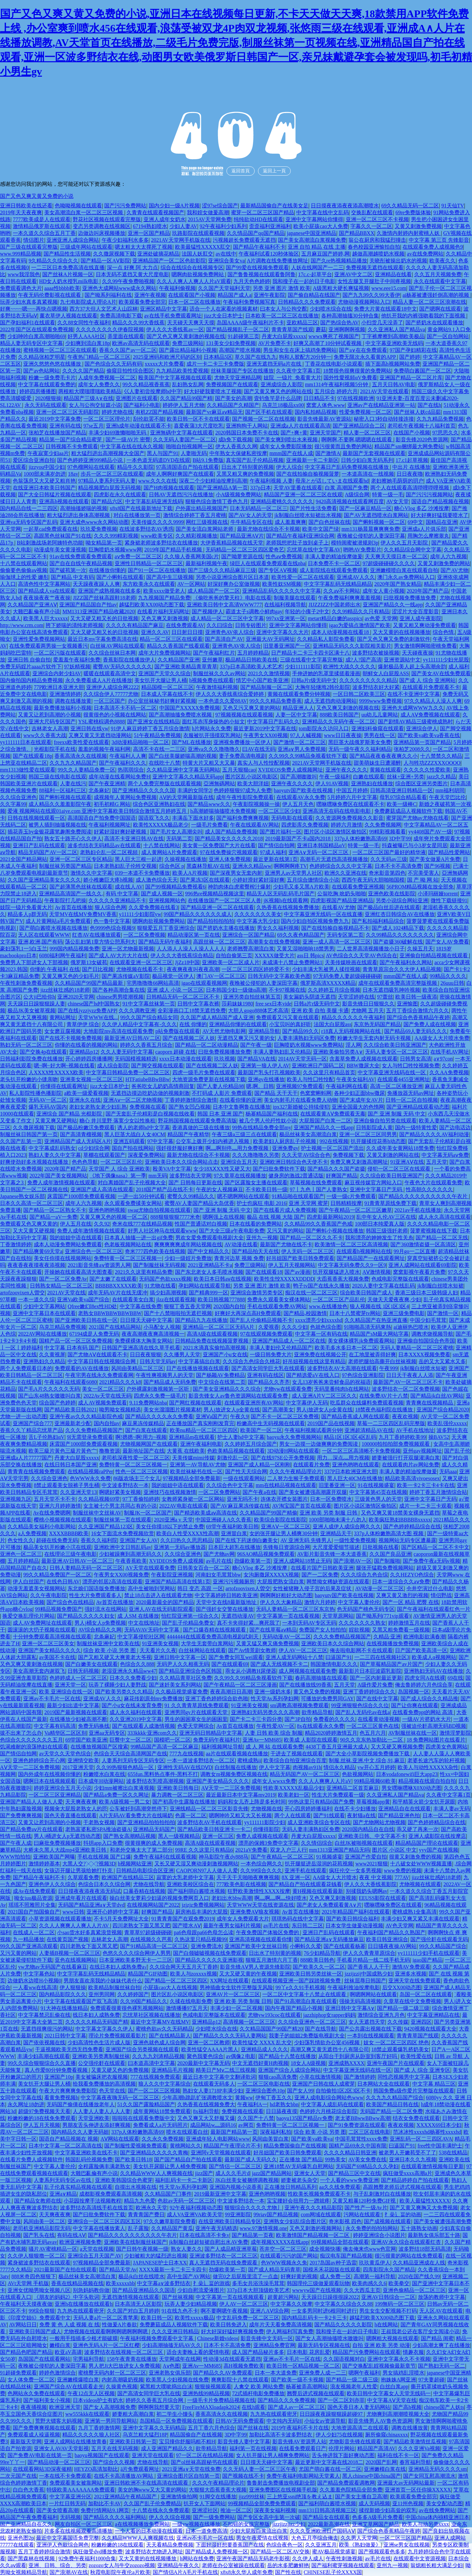  Describe the element at coordinates (223, 811) in the screenshot. I see `h高潮娇喘抽搐喷水免费视频` at that location.